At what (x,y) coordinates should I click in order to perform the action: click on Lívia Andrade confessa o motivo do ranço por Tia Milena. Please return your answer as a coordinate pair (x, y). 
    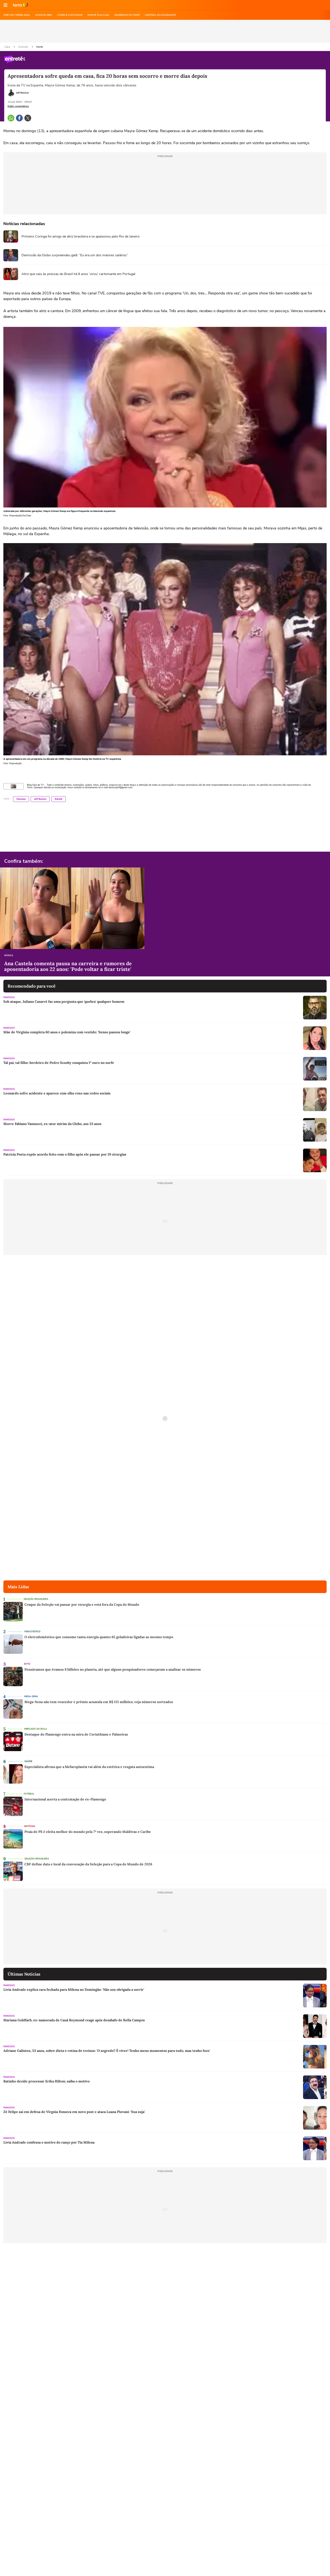
    Looking at the image, I should click on (48, 2142).